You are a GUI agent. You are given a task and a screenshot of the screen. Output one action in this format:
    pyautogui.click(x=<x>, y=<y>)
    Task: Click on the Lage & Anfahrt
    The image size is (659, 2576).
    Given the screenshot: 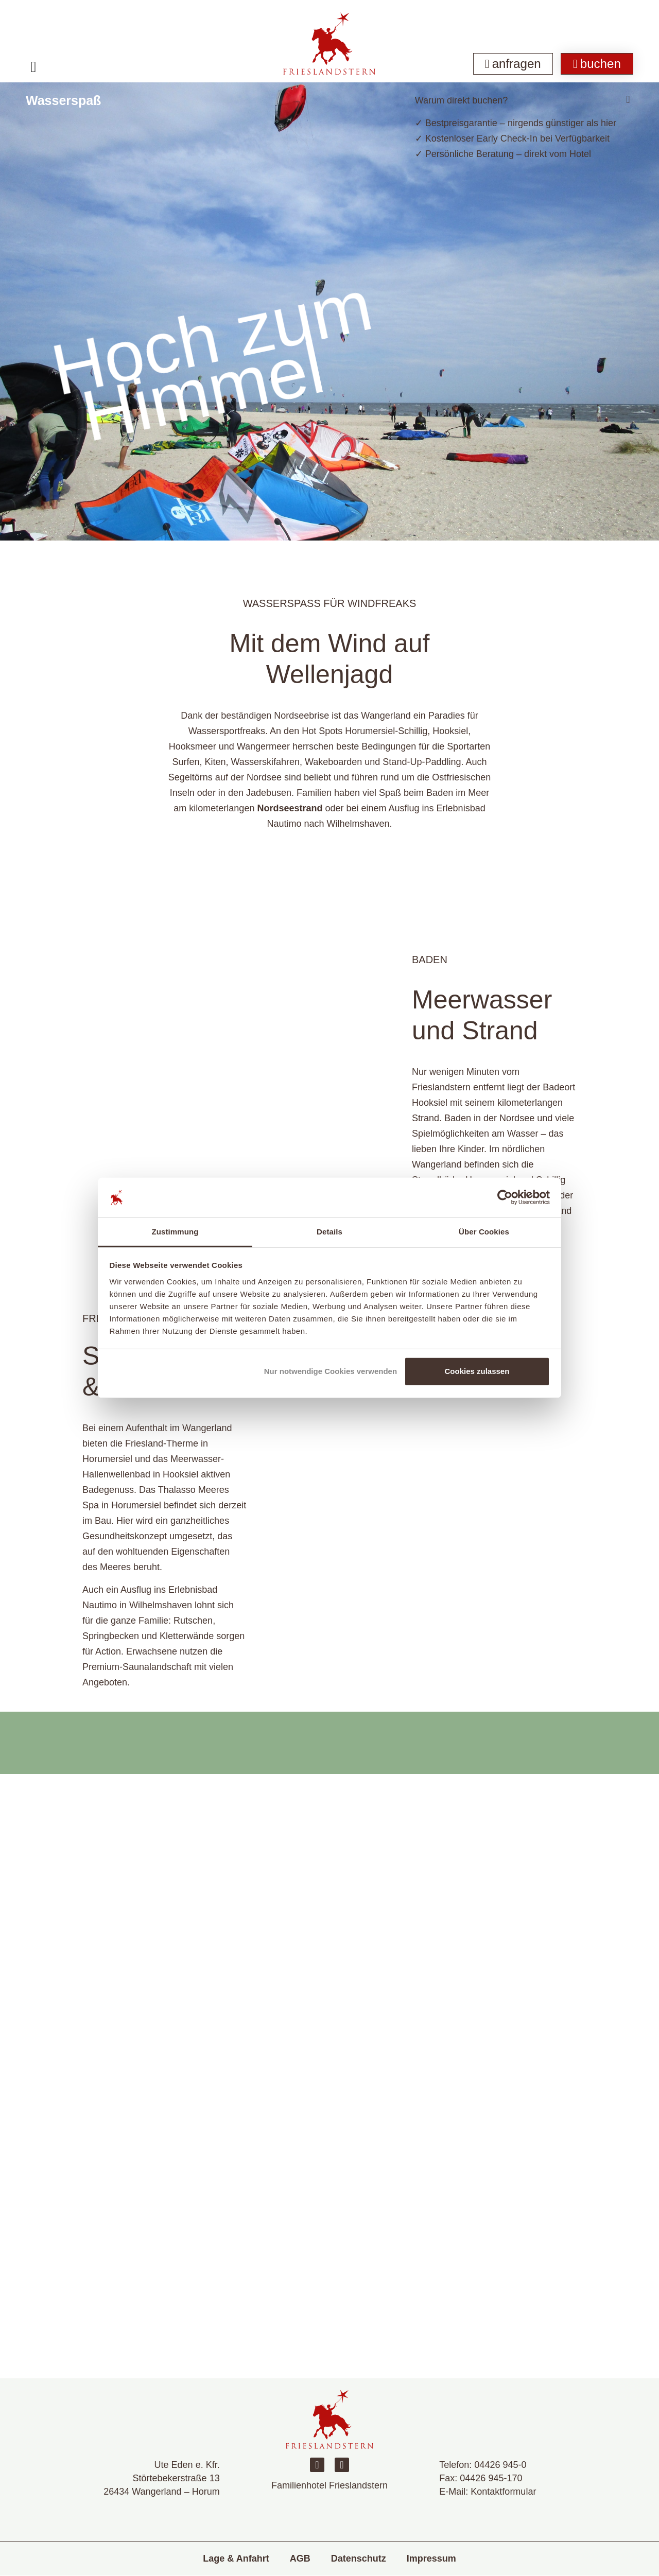 What is the action you would take?
    pyautogui.click(x=236, y=2558)
    